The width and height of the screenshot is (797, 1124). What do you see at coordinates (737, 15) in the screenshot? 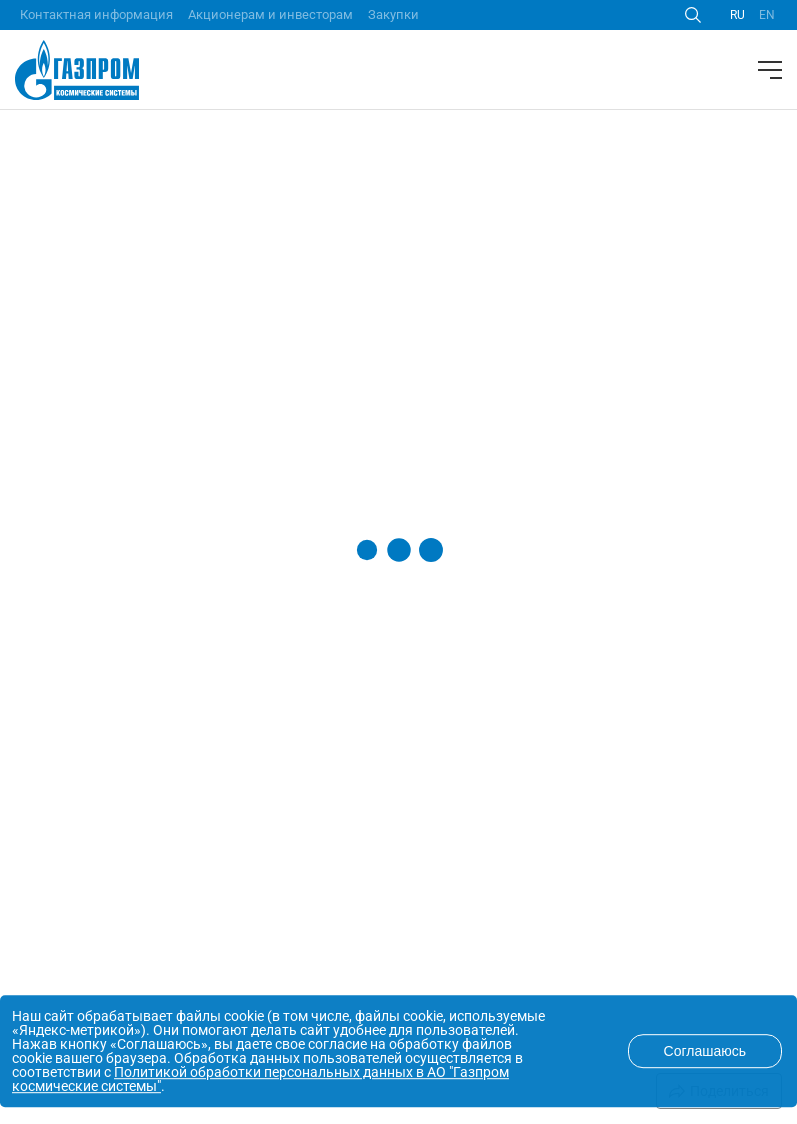
I see `RU` at bounding box center [737, 15].